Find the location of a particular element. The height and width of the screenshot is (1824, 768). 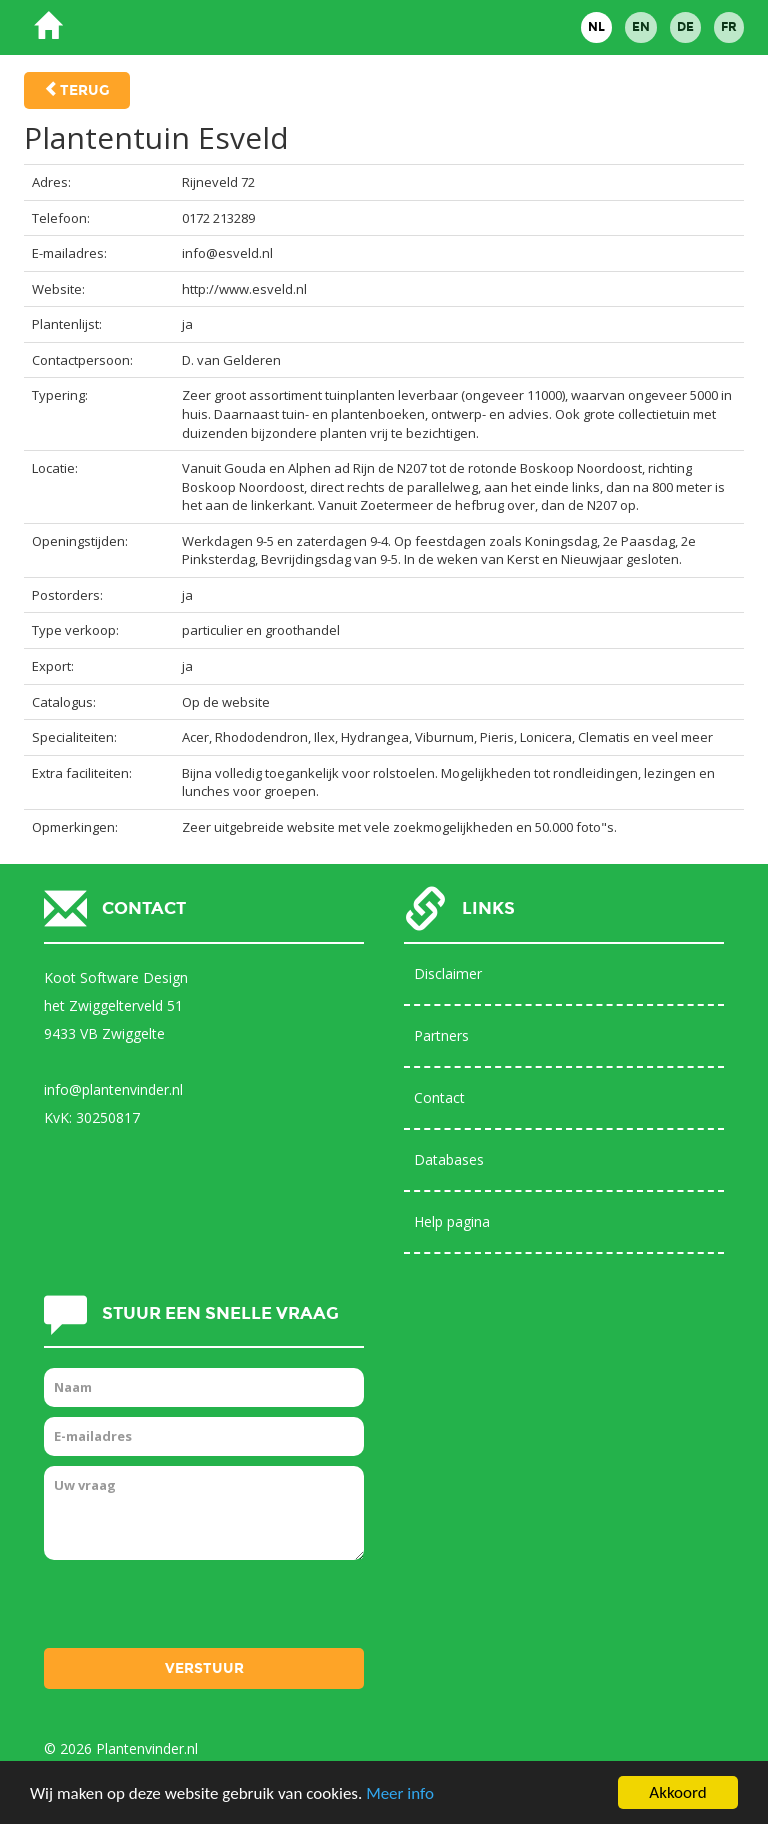

FR is located at coordinates (729, 27).